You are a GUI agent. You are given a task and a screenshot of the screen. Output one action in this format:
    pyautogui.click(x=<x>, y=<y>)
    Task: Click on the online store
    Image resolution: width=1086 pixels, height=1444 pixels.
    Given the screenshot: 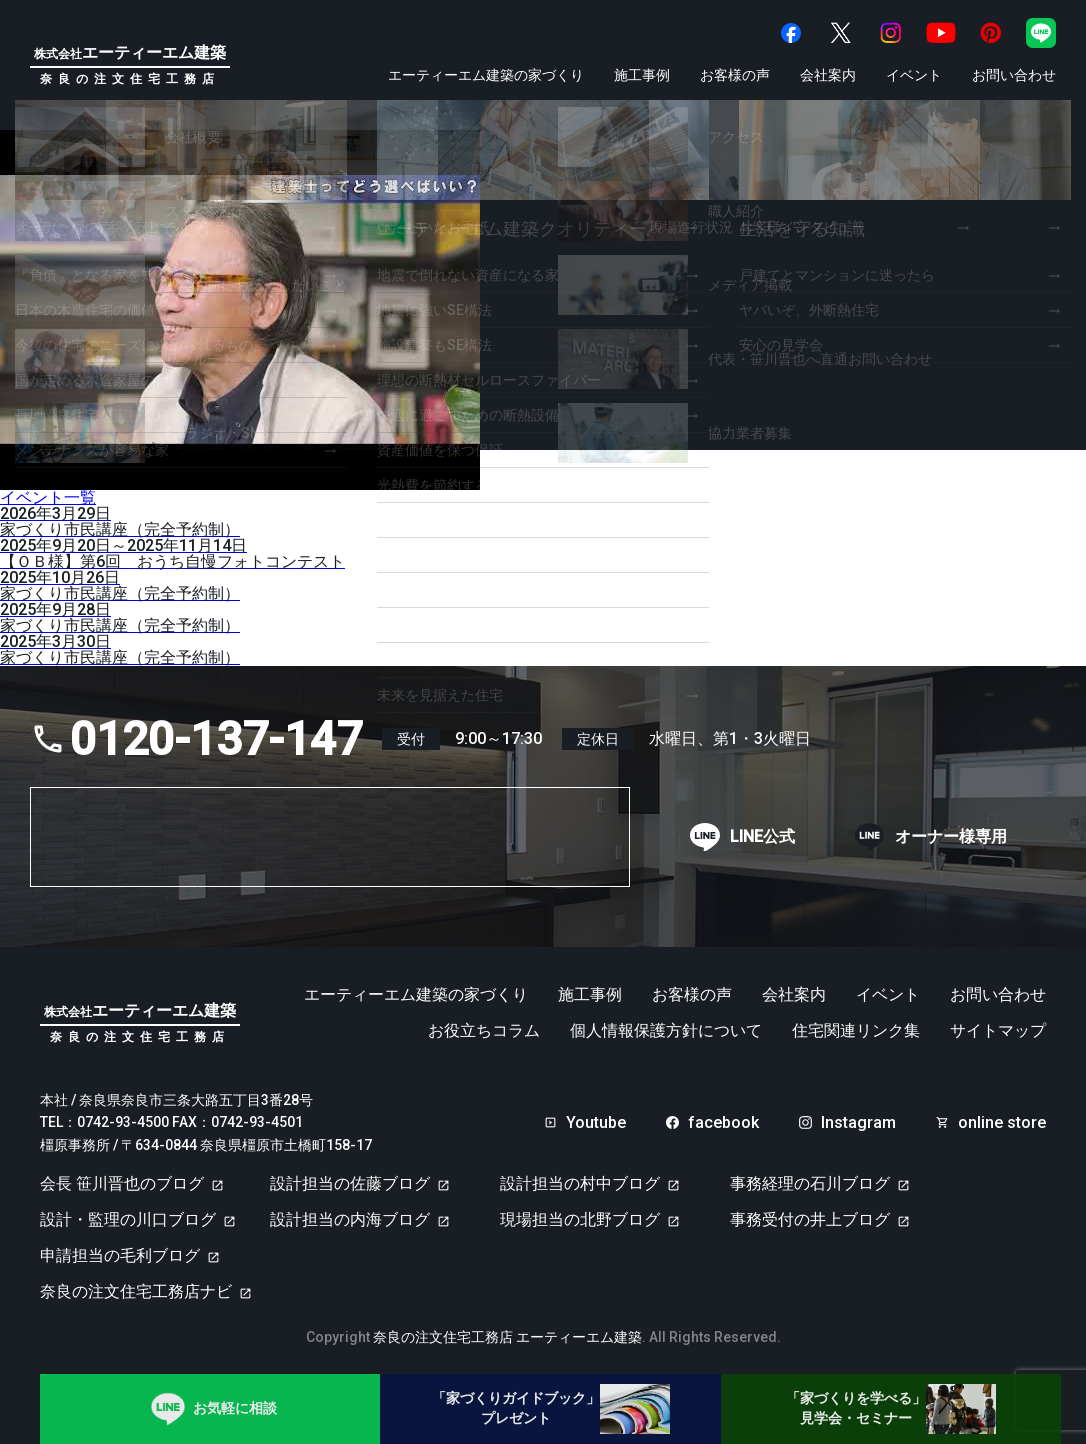 What is the action you would take?
    pyautogui.click(x=1002, y=1123)
    